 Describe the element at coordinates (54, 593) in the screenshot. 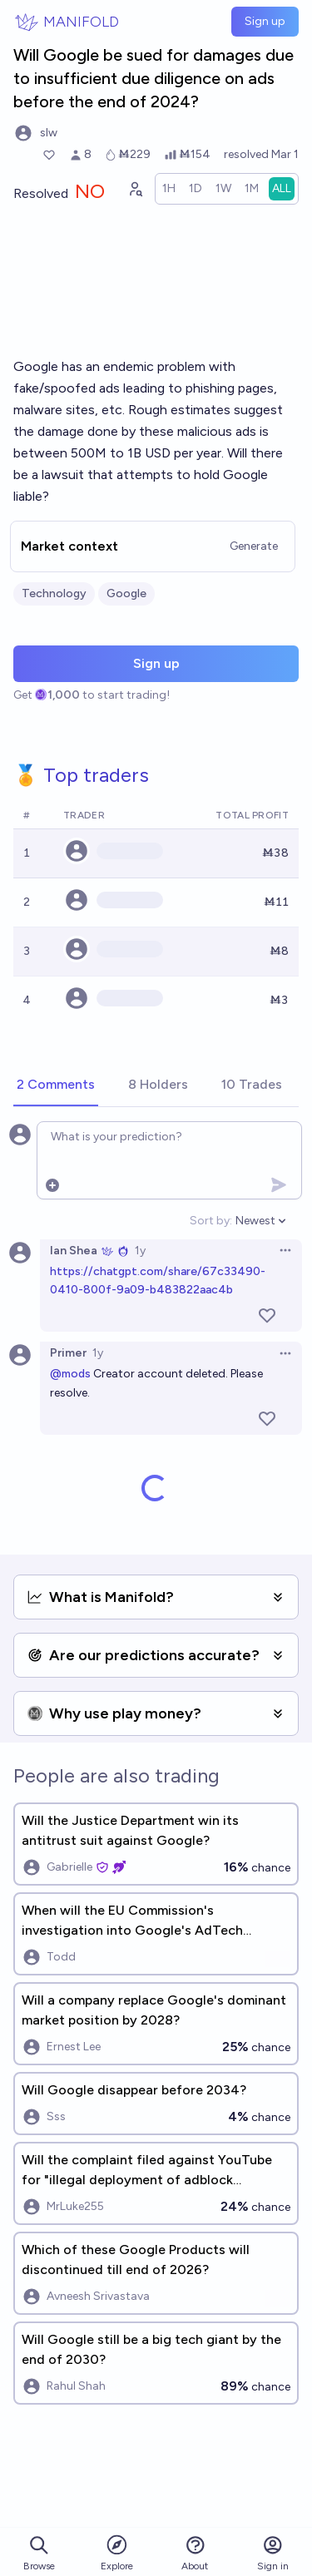

I see `Technology` at that location.